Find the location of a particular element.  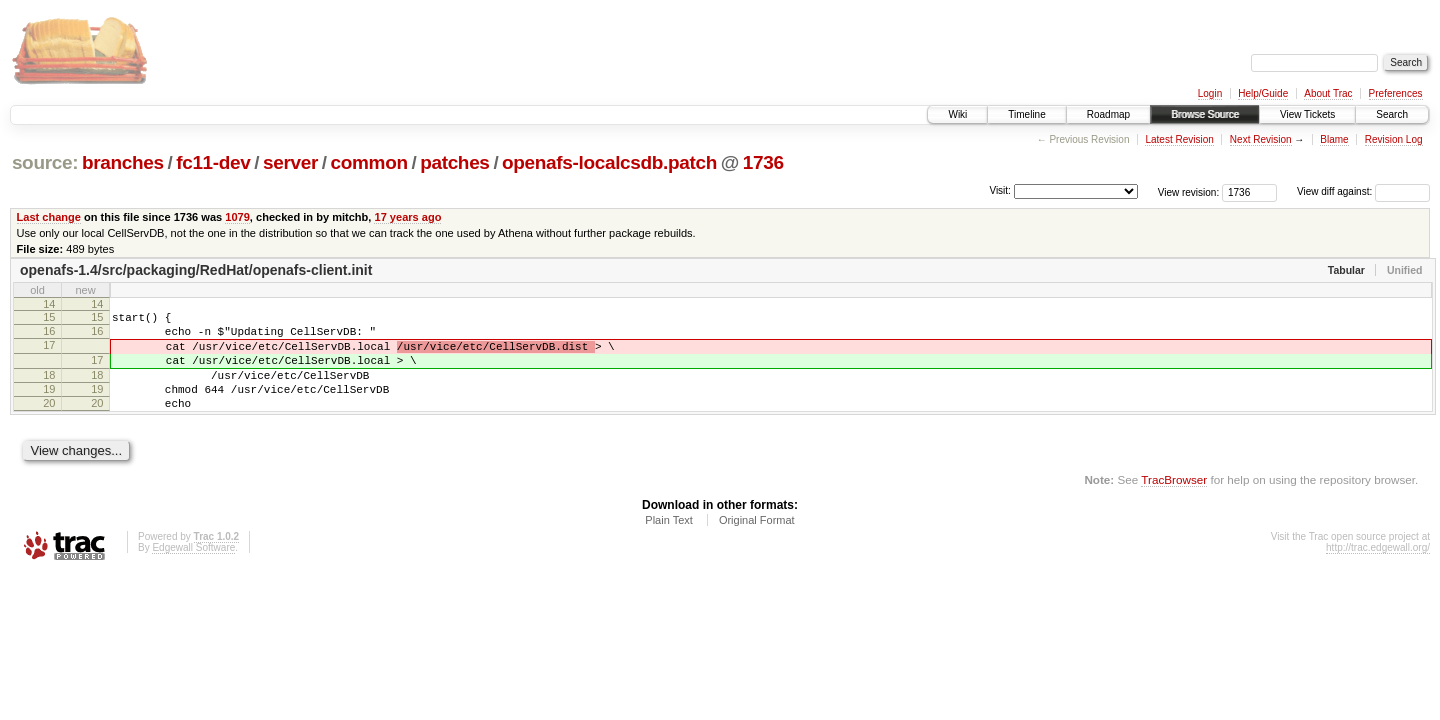

Help/Guide is located at coordinates (1263, 93).